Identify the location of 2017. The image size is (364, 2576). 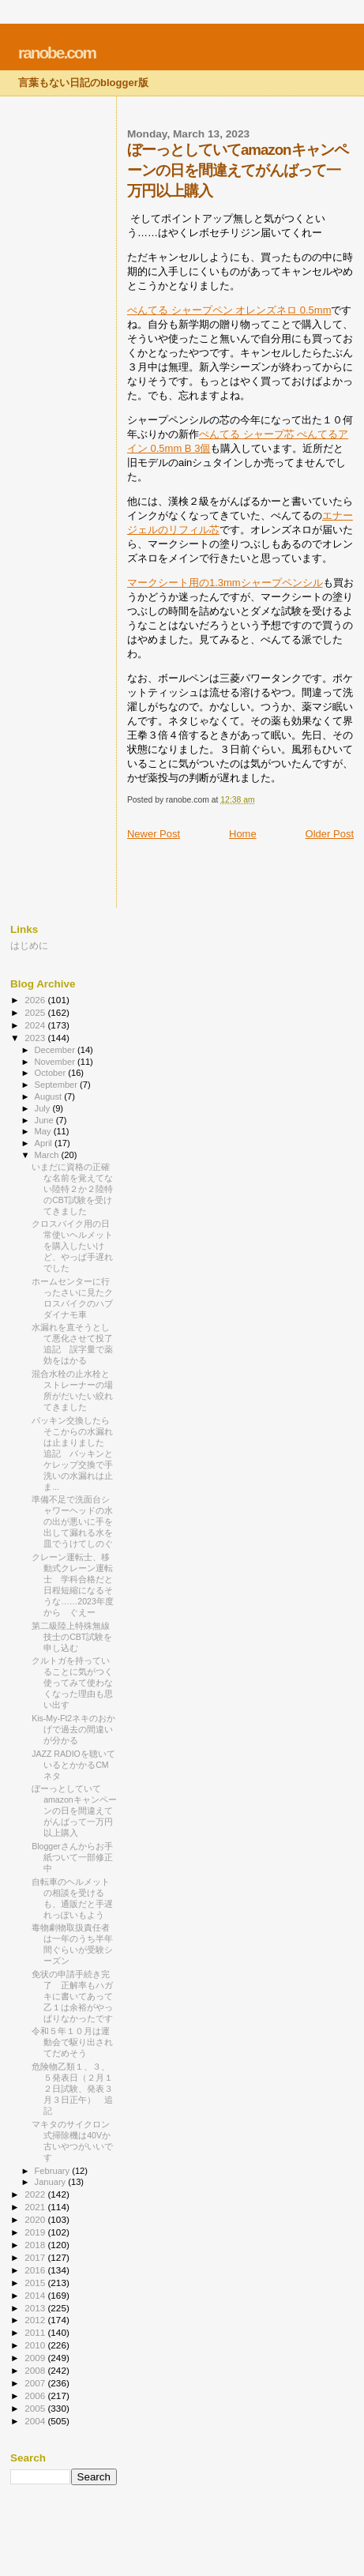
(35, 2257).